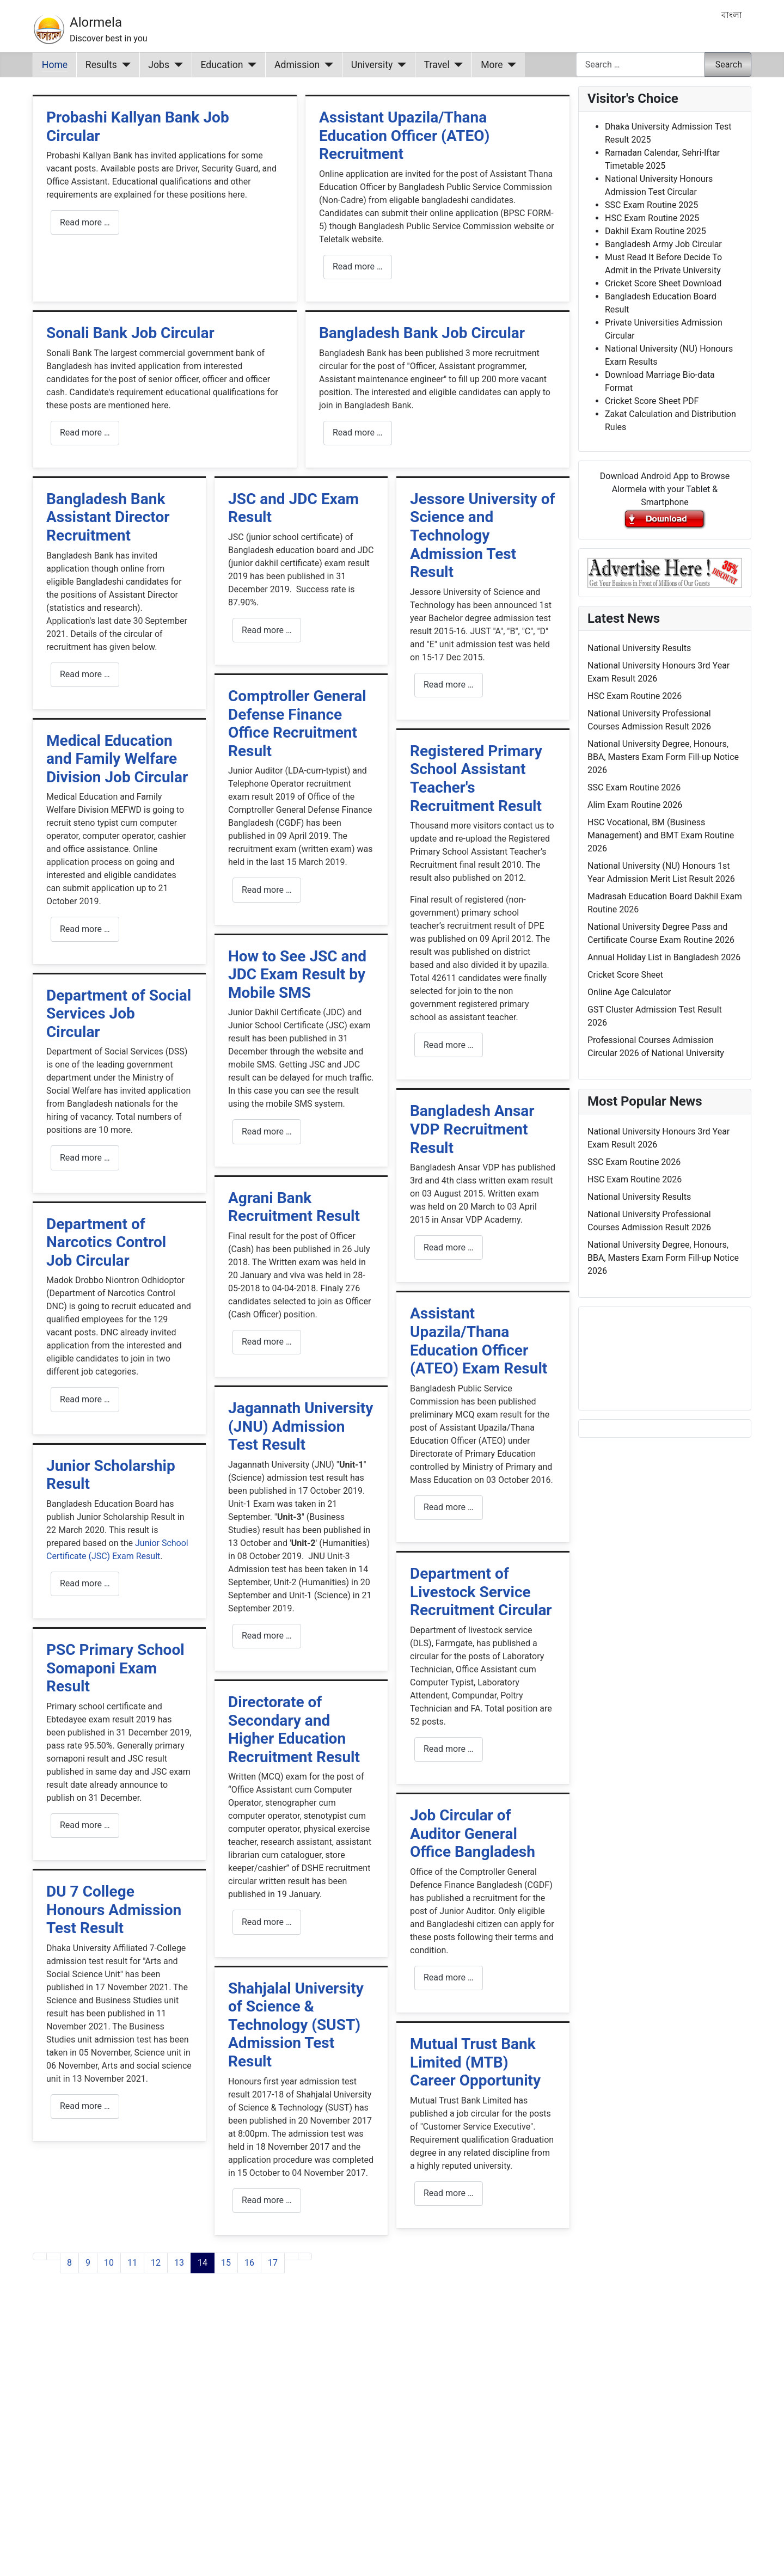 The image size is (784, 2576). Describe the element at coordinates (101, 64) in the screenshot. I see `Results` at that location.